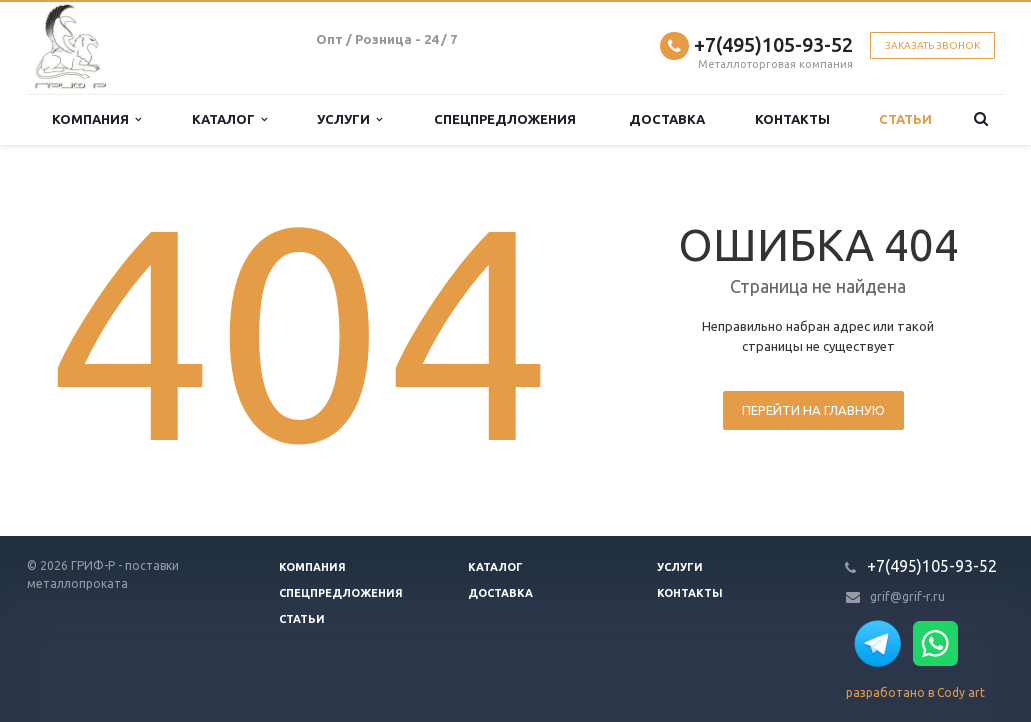 This screenshot has height=722, width=1031. I want to click on Перейти на главную, so click(813, 410).